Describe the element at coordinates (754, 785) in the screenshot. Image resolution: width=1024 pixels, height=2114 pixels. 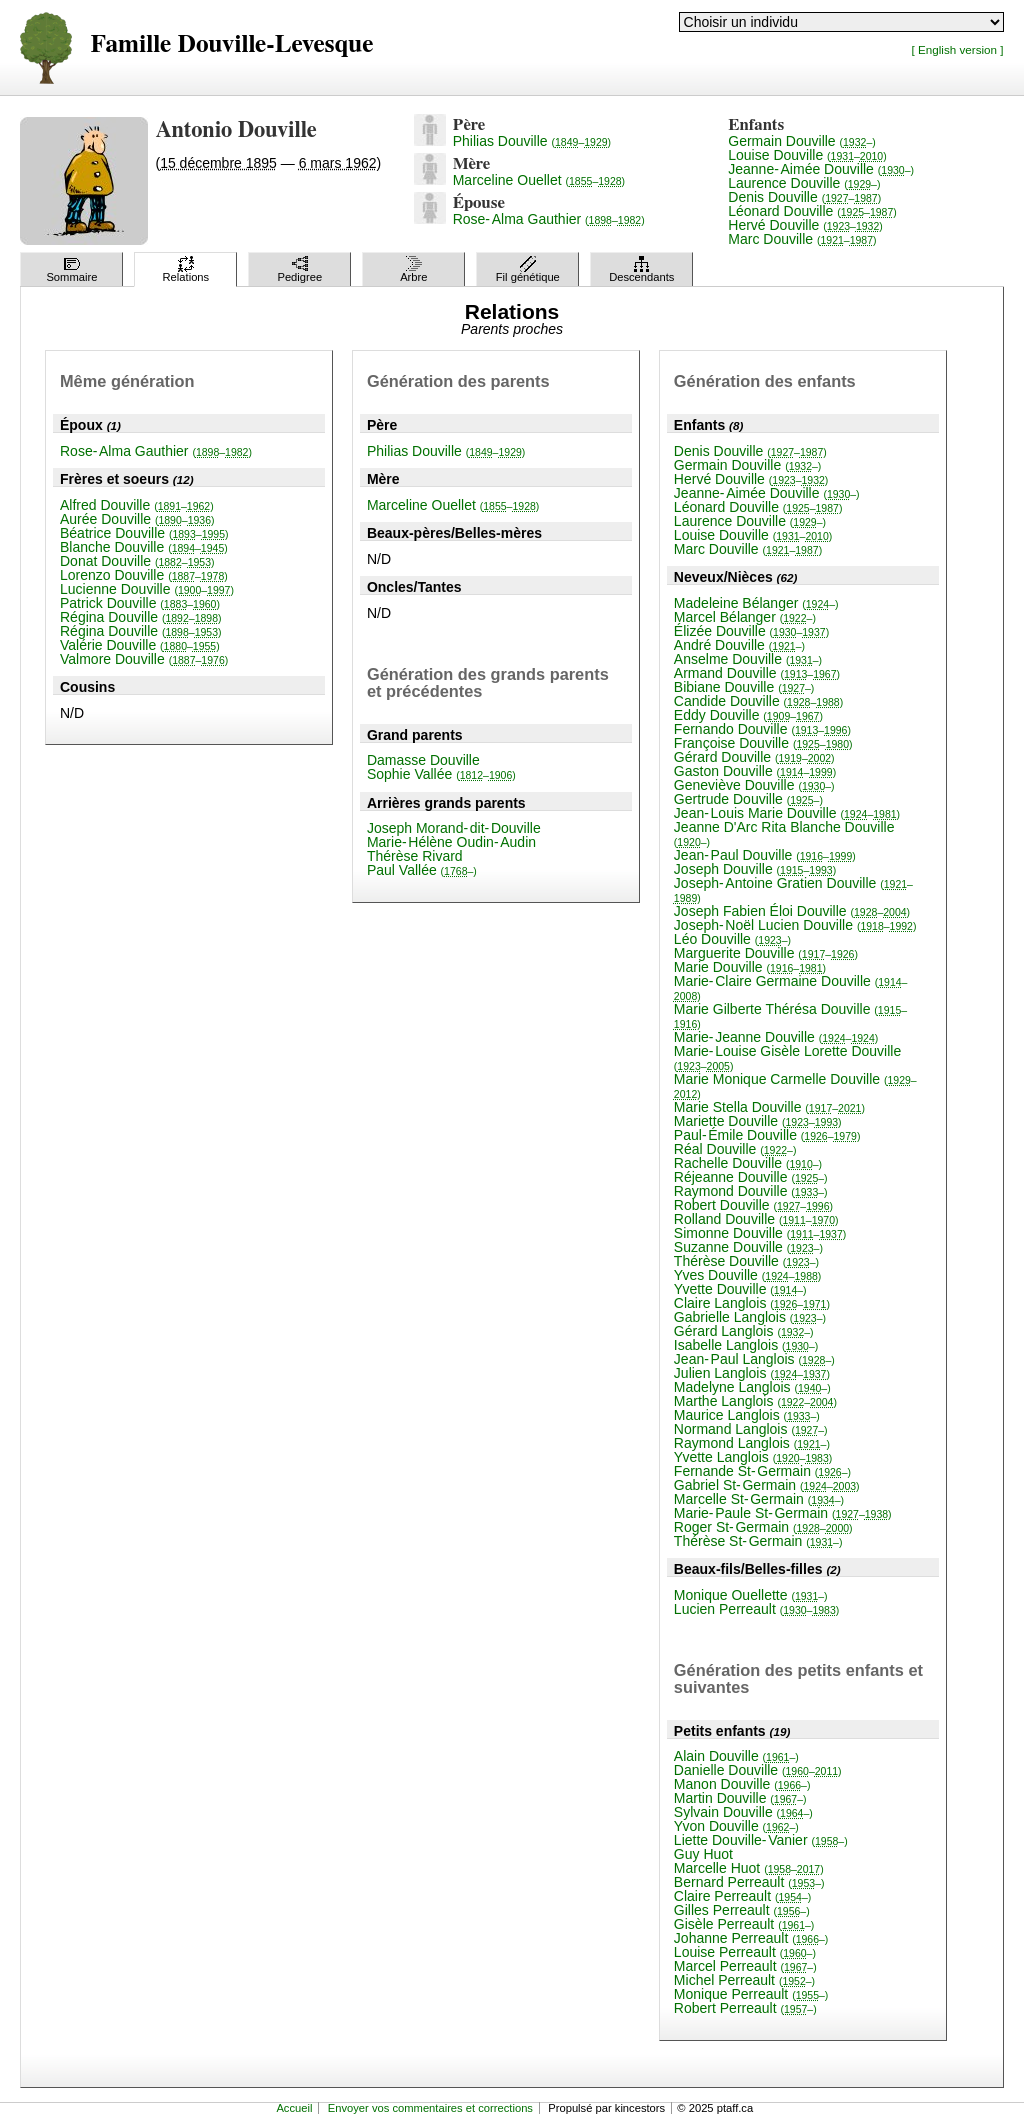
I see `Geneviève Douville` at that location.